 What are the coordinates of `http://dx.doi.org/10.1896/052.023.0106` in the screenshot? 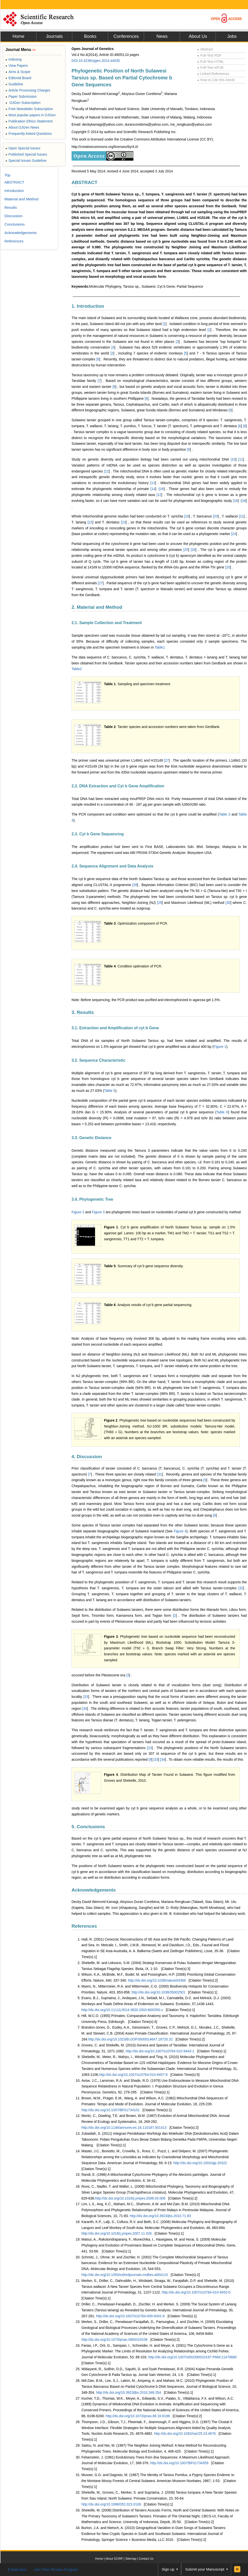 It's located at (111, 2504).